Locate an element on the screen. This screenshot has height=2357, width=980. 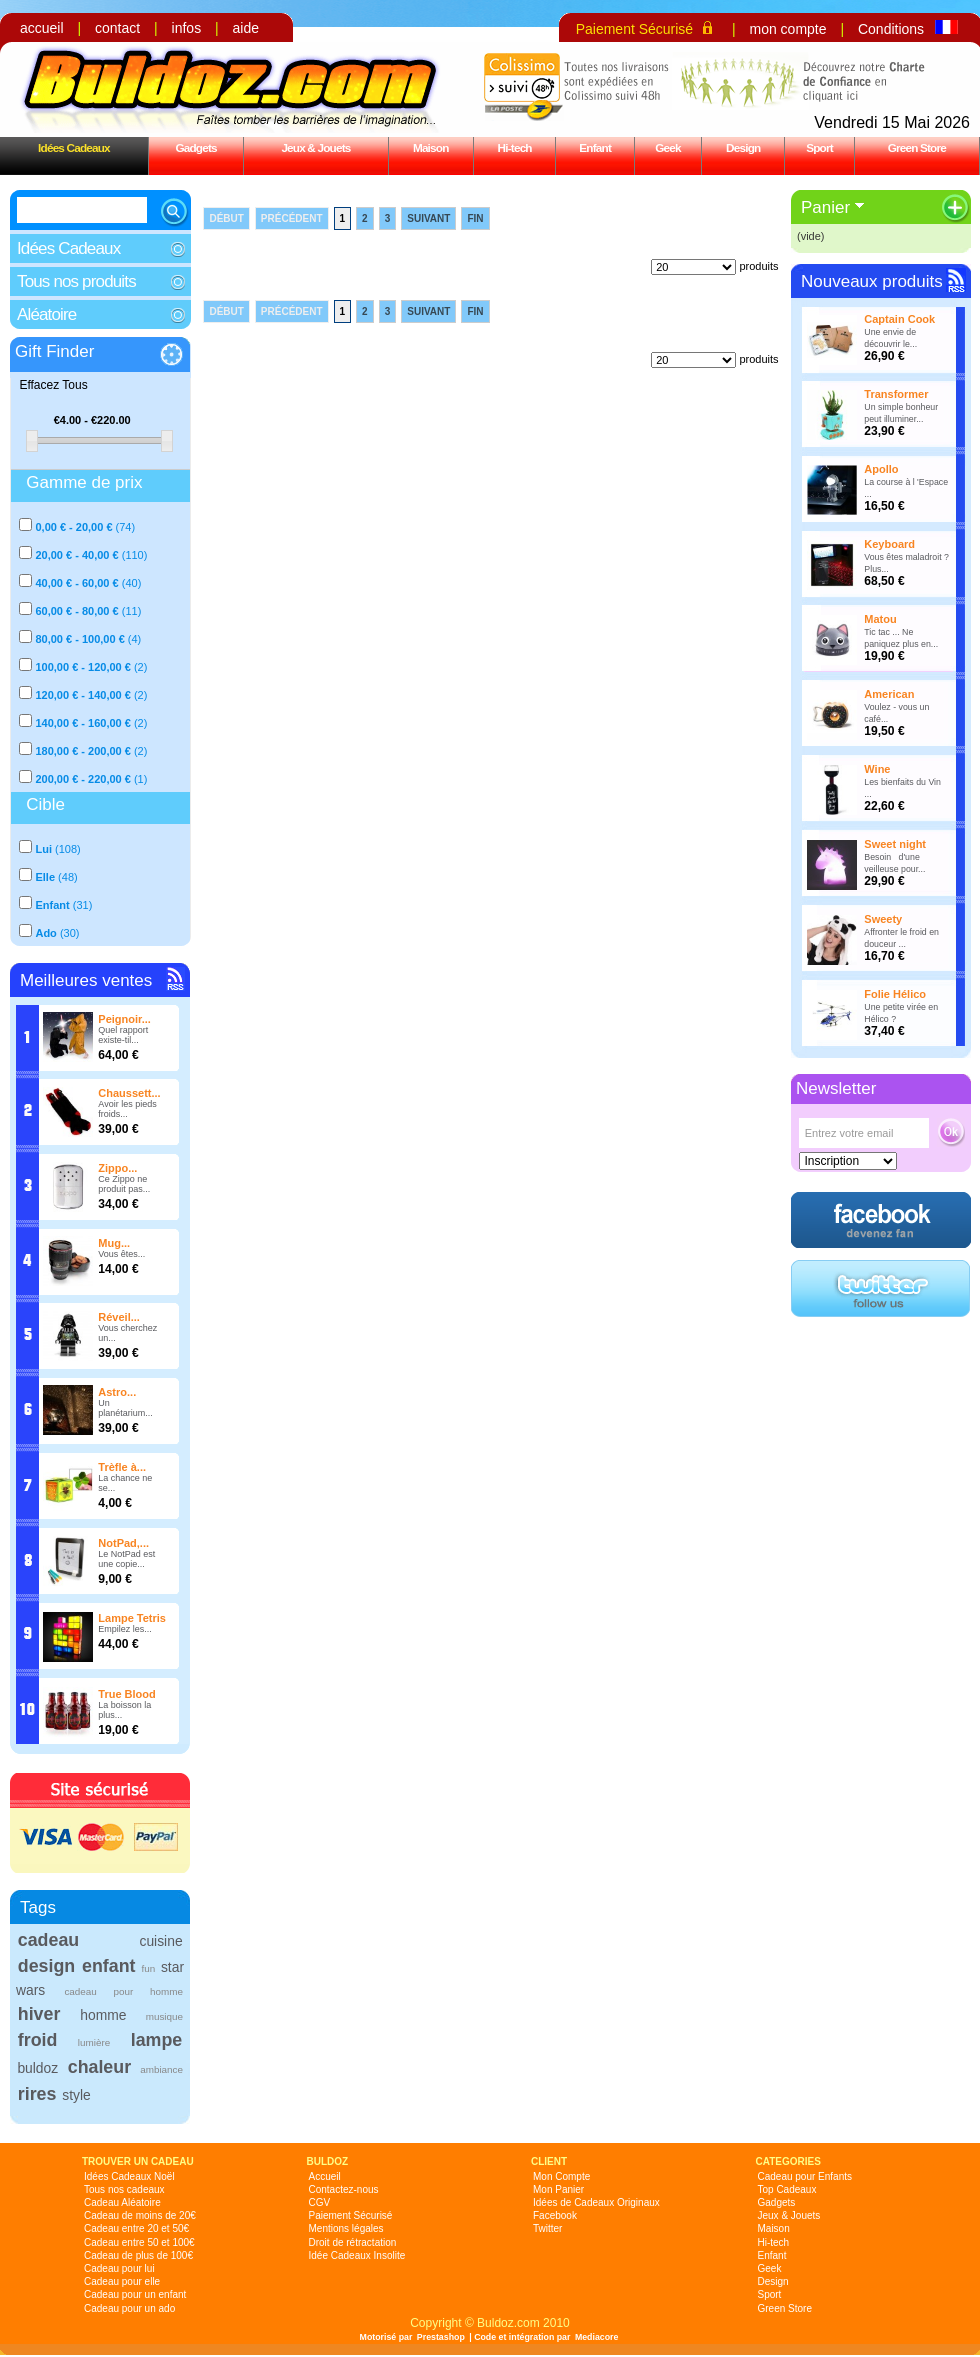
mon compte is located at coordinates (787, 29).